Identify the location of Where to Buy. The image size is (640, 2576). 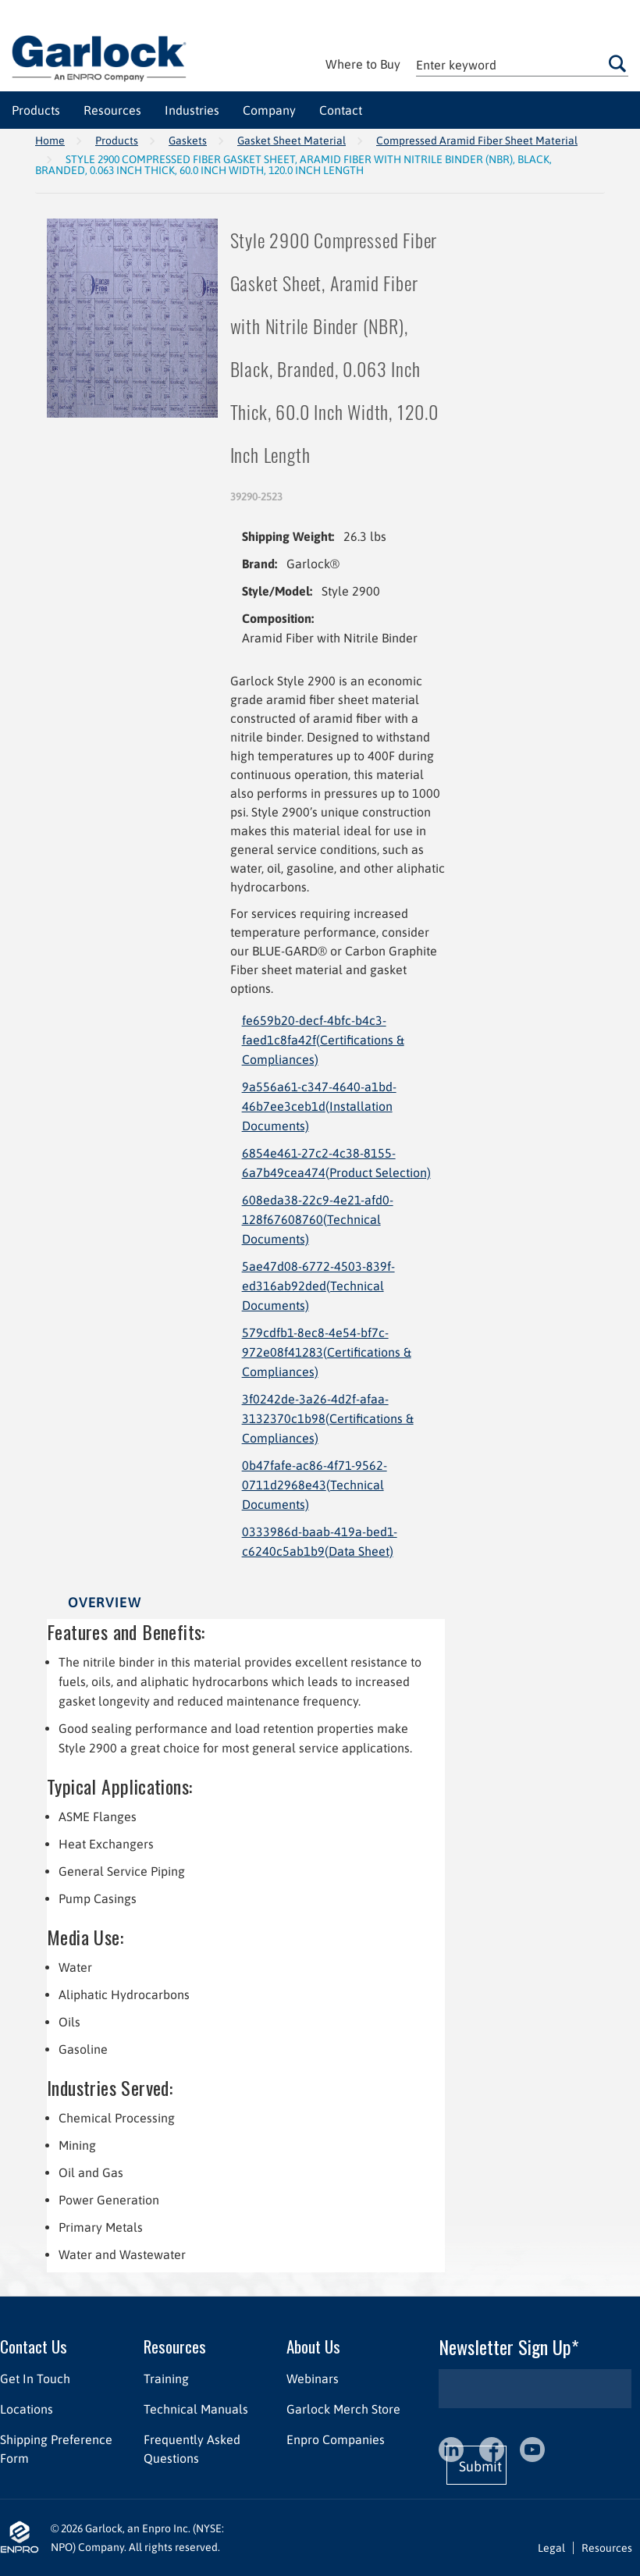
(362, 64).